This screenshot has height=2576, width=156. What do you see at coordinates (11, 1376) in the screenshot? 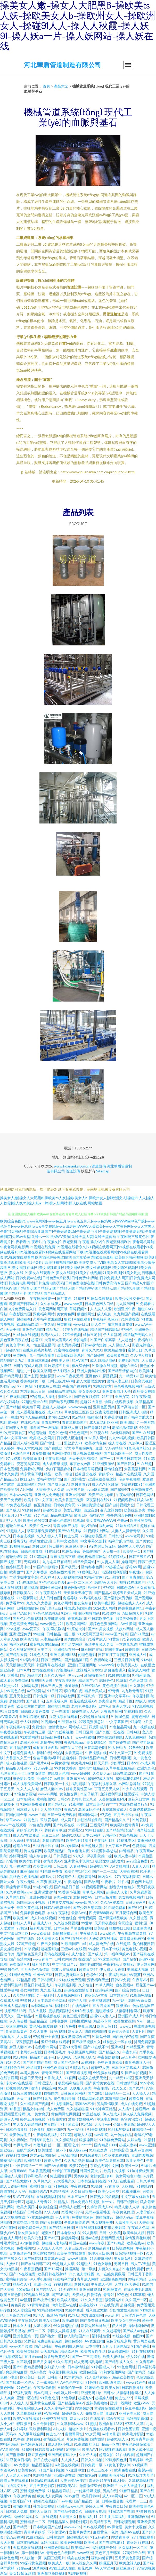
I see `国产精品网址` at bounding box center [11, 1376].